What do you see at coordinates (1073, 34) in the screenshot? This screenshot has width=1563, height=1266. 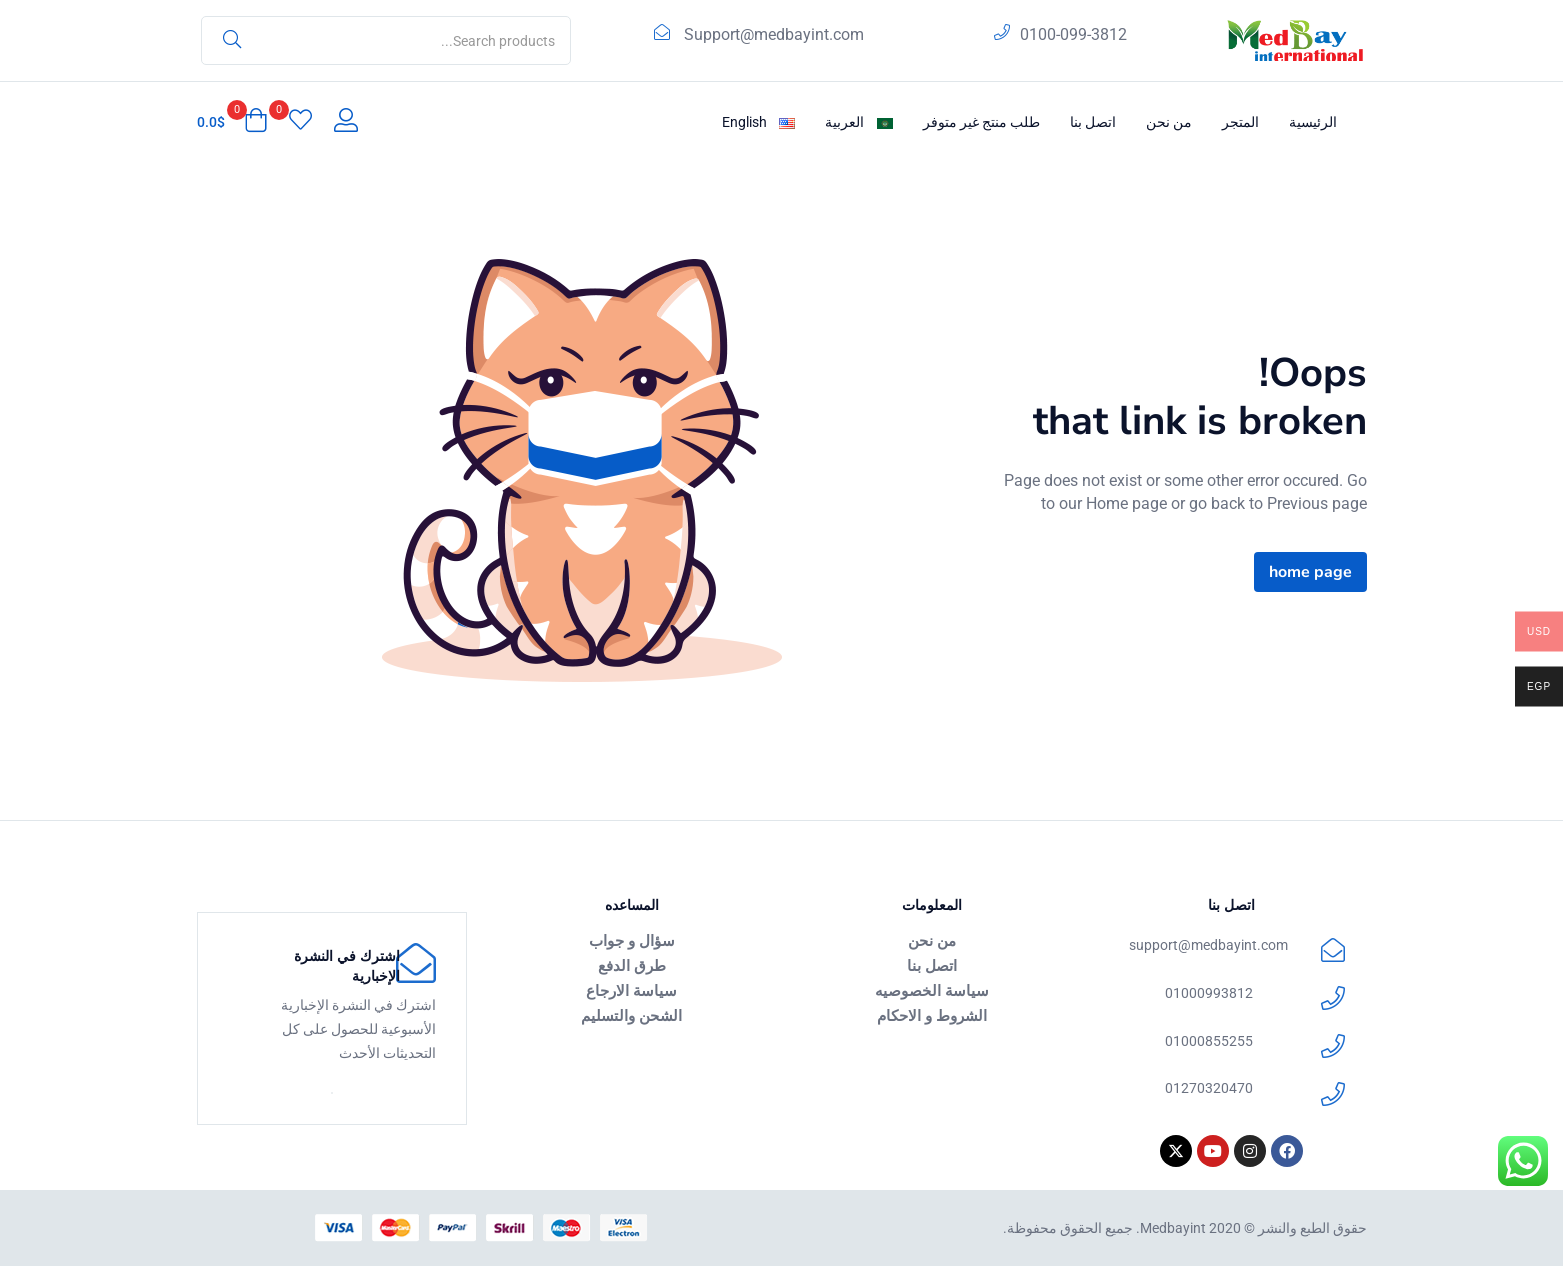 I see `0100-099-3812` at bounding box center [1073, 34].